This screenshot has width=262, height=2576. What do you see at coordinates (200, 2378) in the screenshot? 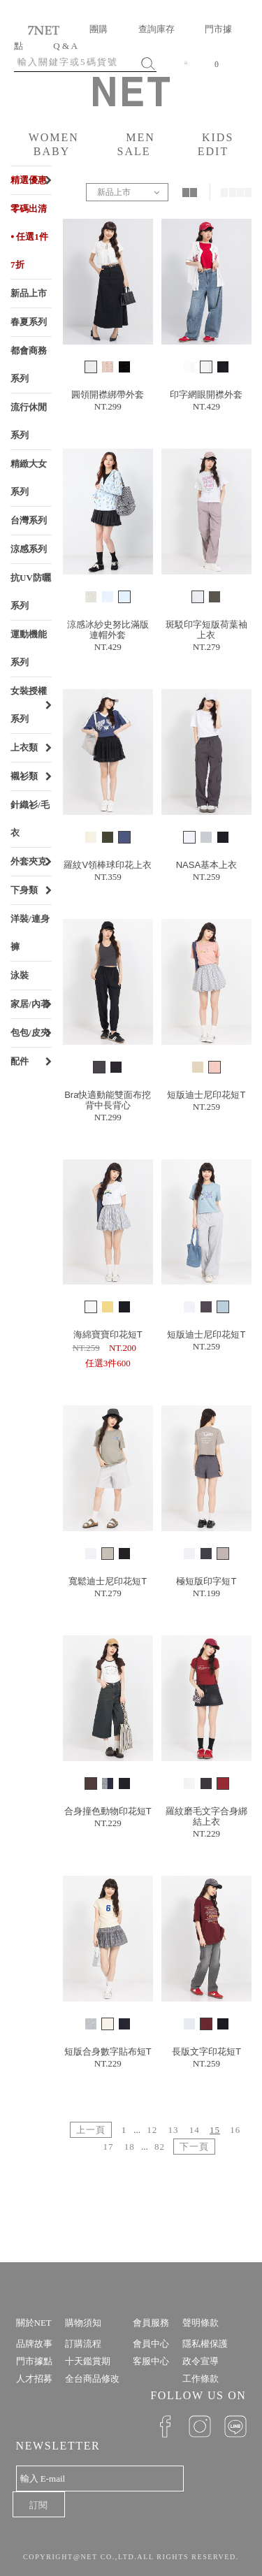
I see `工作條款` at bounding box center [200, 2378].